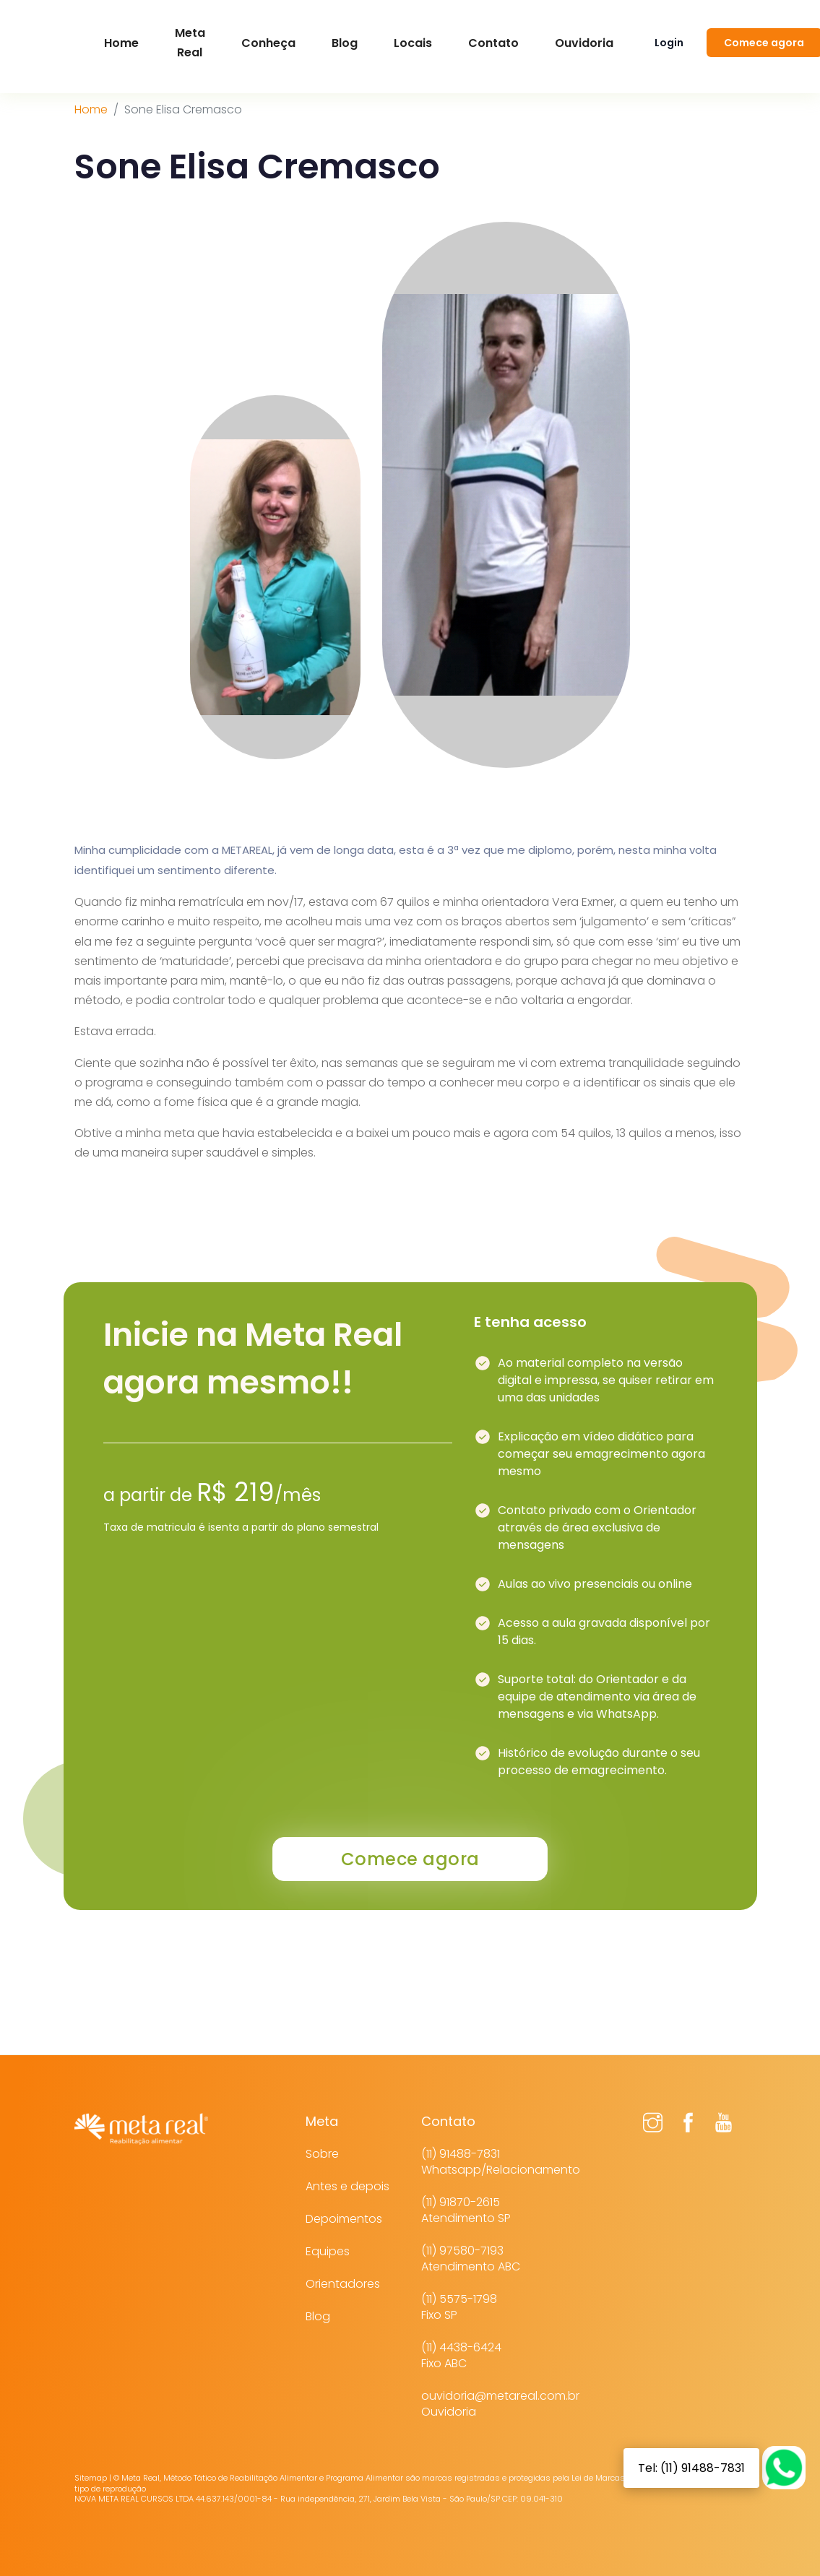 This screenshot has height=2576, width=820. Describe the element at coordinates (90, 2478) in the screenshot. I see `Sitemap` at that location.